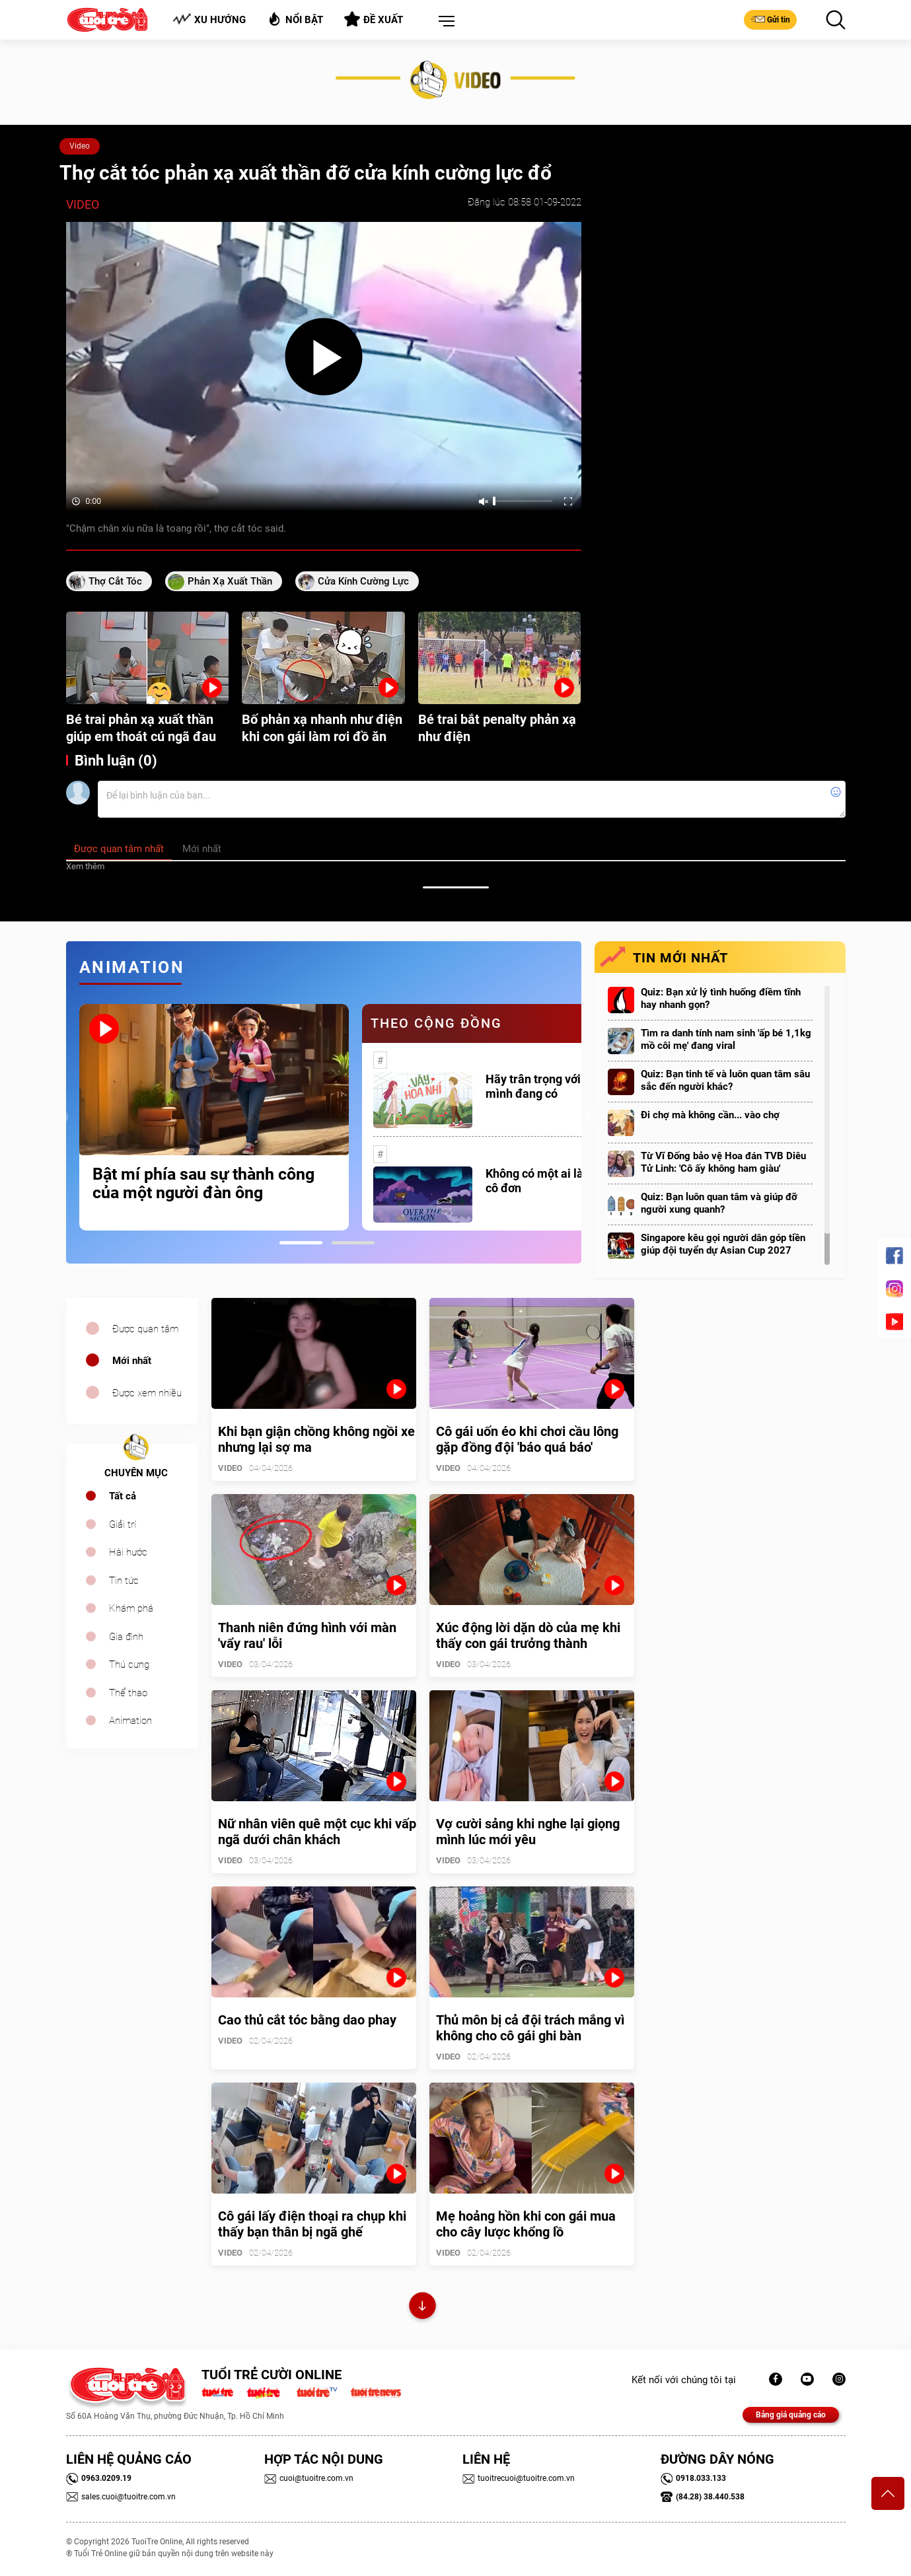  Describe the element at coordinates (721, 998) in the screenshot. I see `Quiz: Bạn xử lý tình huống điềm tĩnh hay nhanh gọn?` at that location.